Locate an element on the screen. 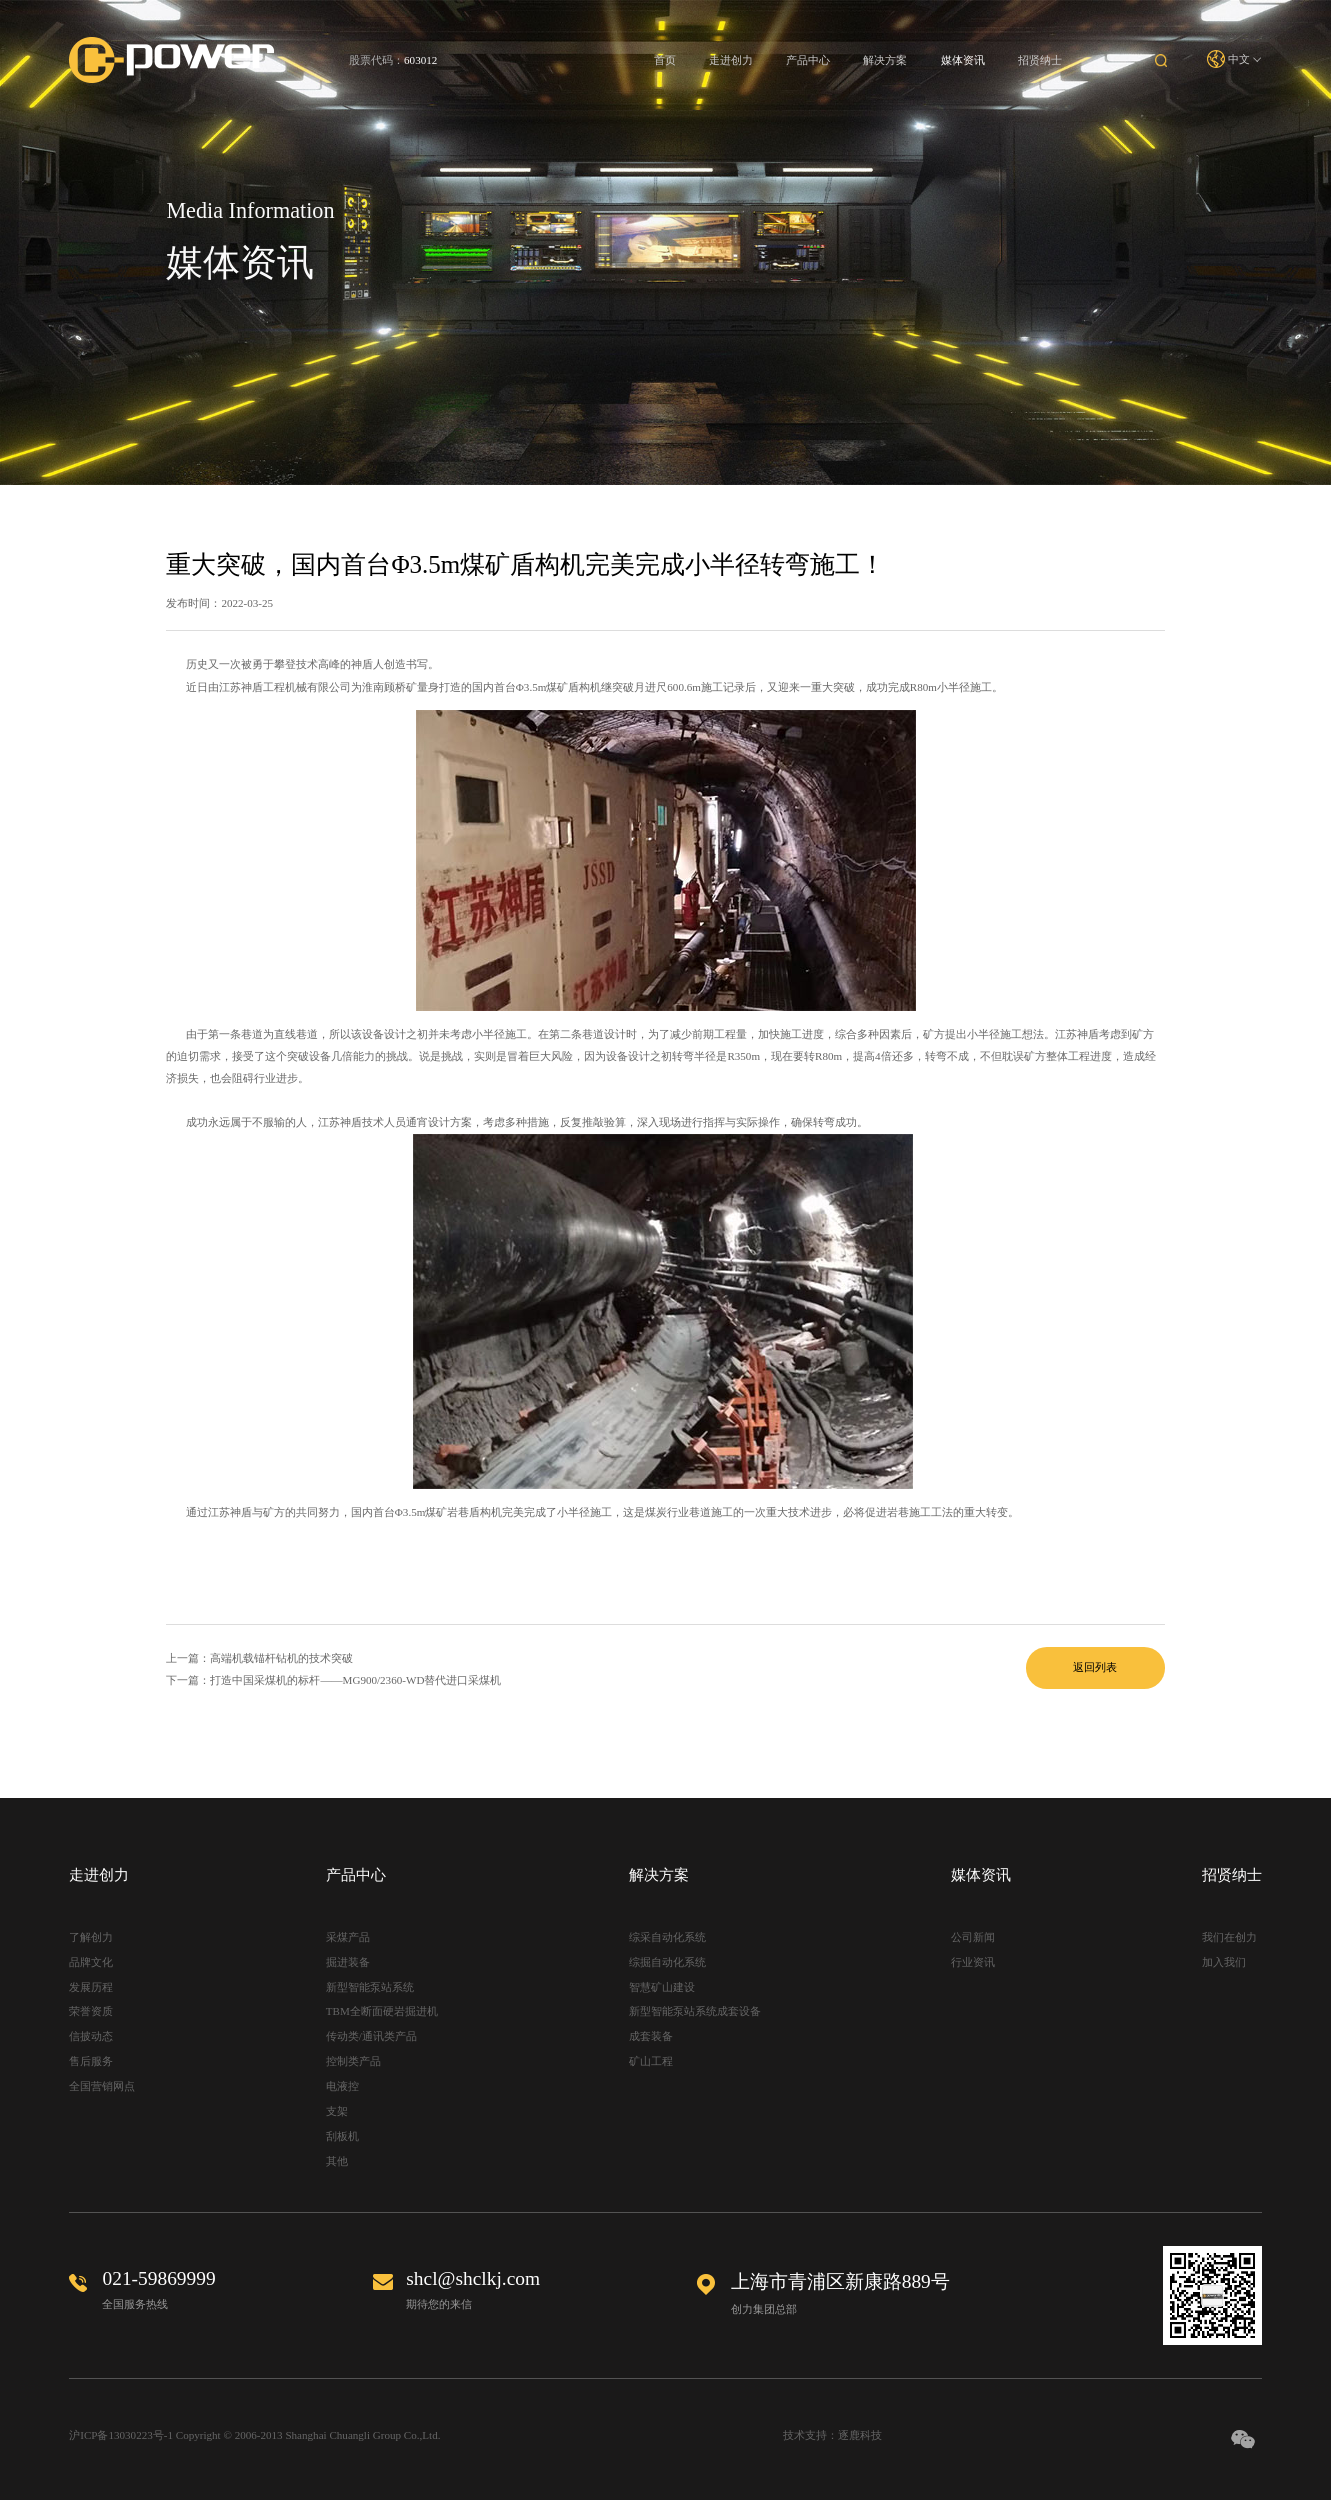 This screenshot has width=1331, height=2500. 中文 is located at coordinates (1234, 59).